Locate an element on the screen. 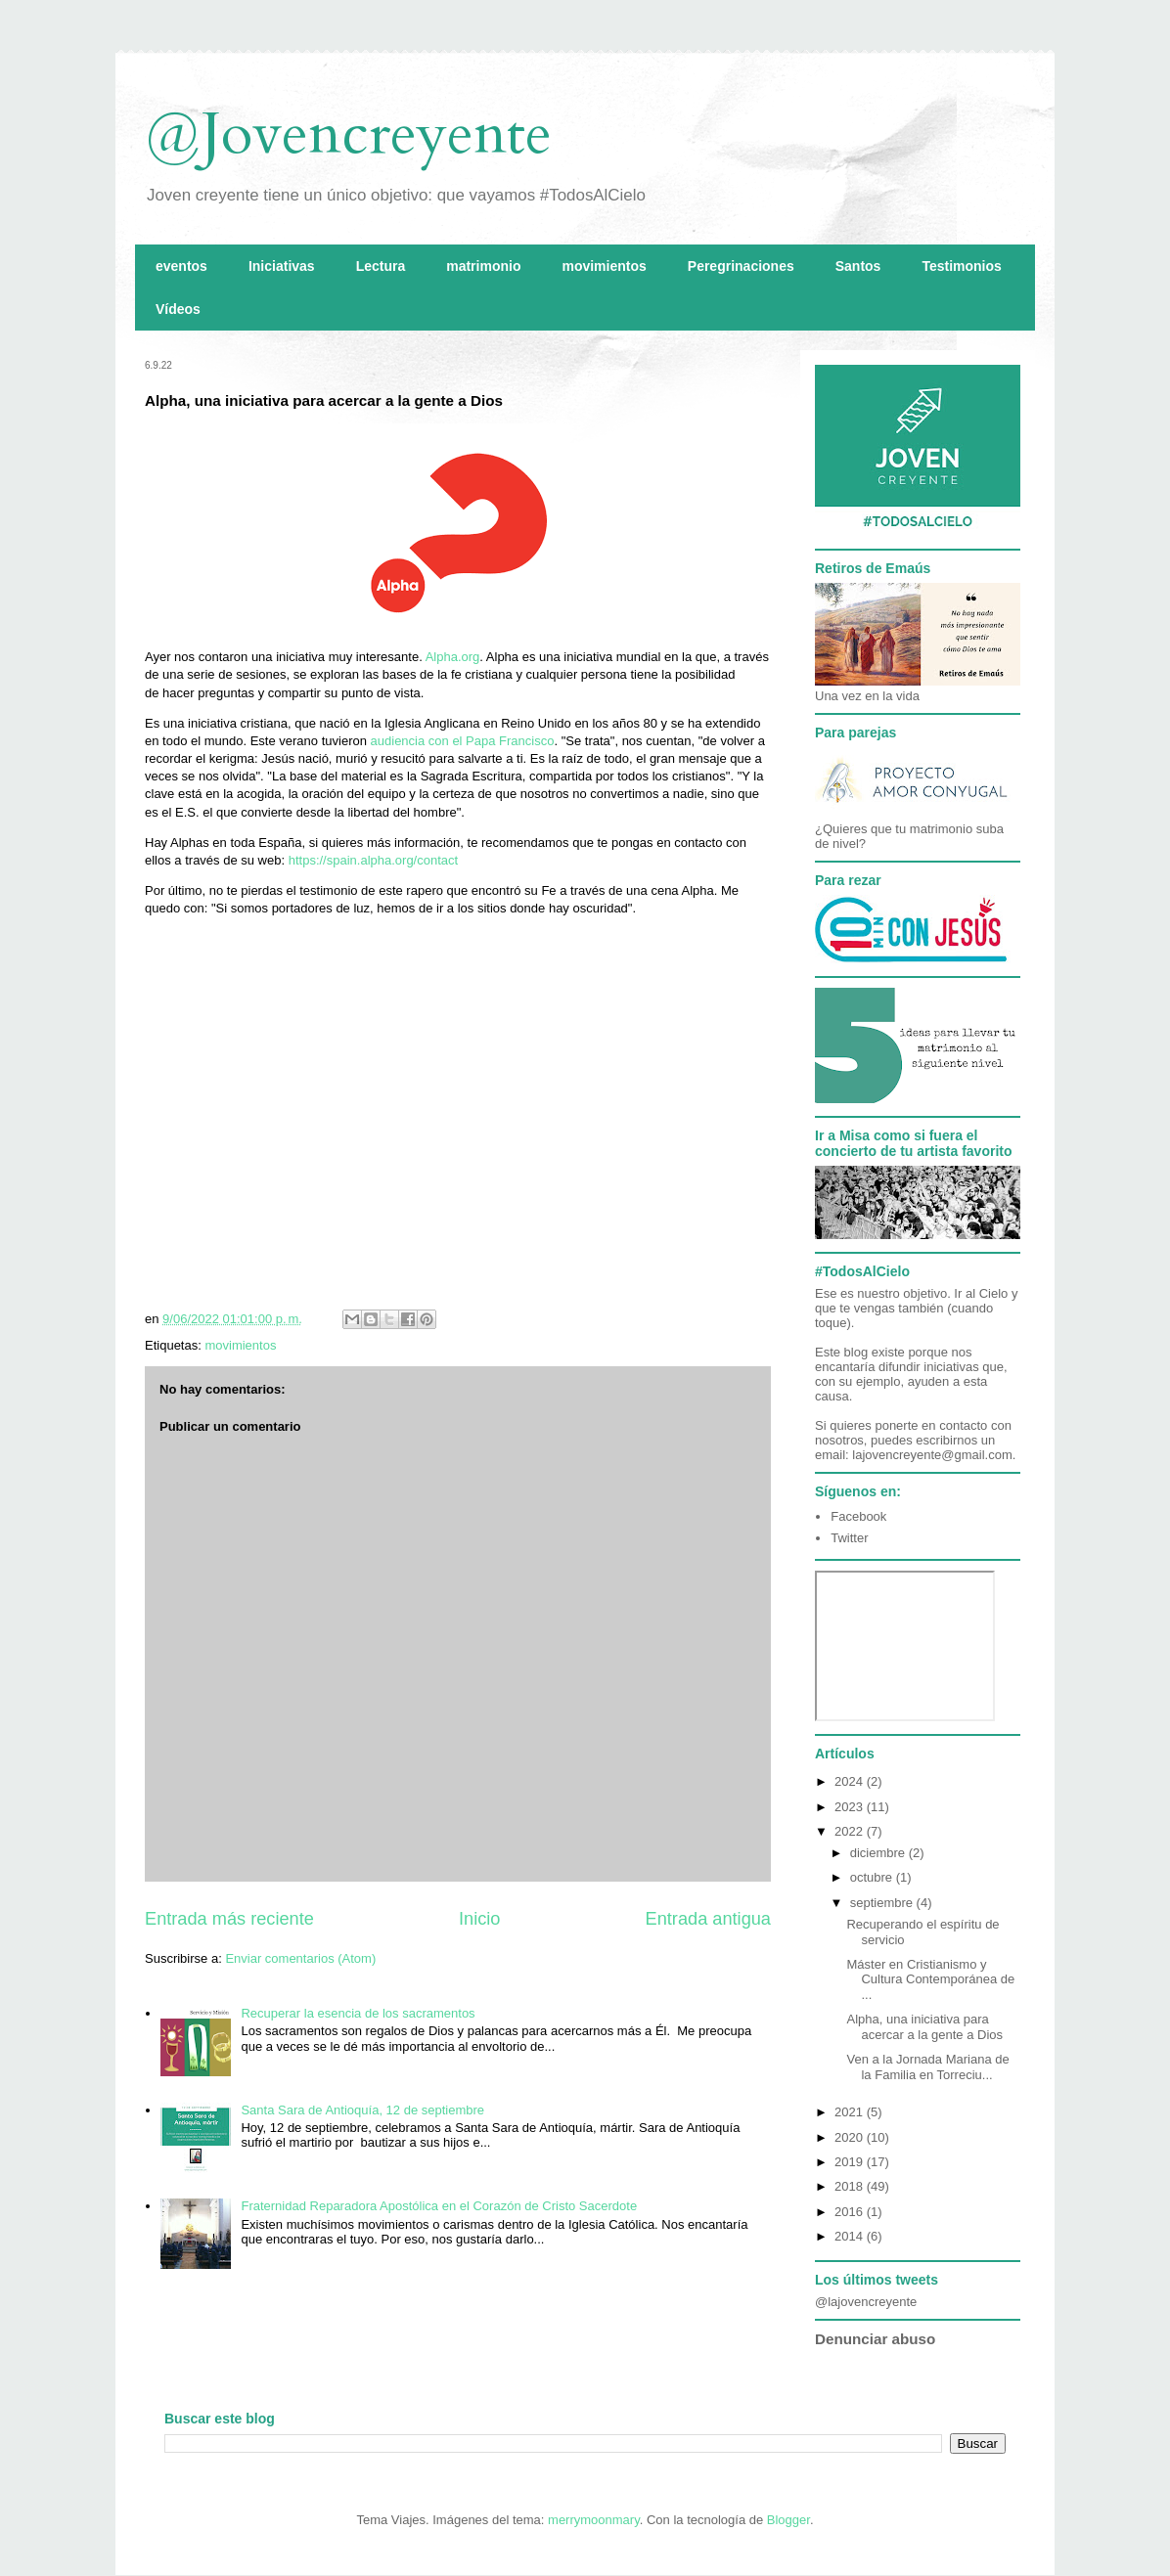  2024 is located at coordinates (850, 1781).